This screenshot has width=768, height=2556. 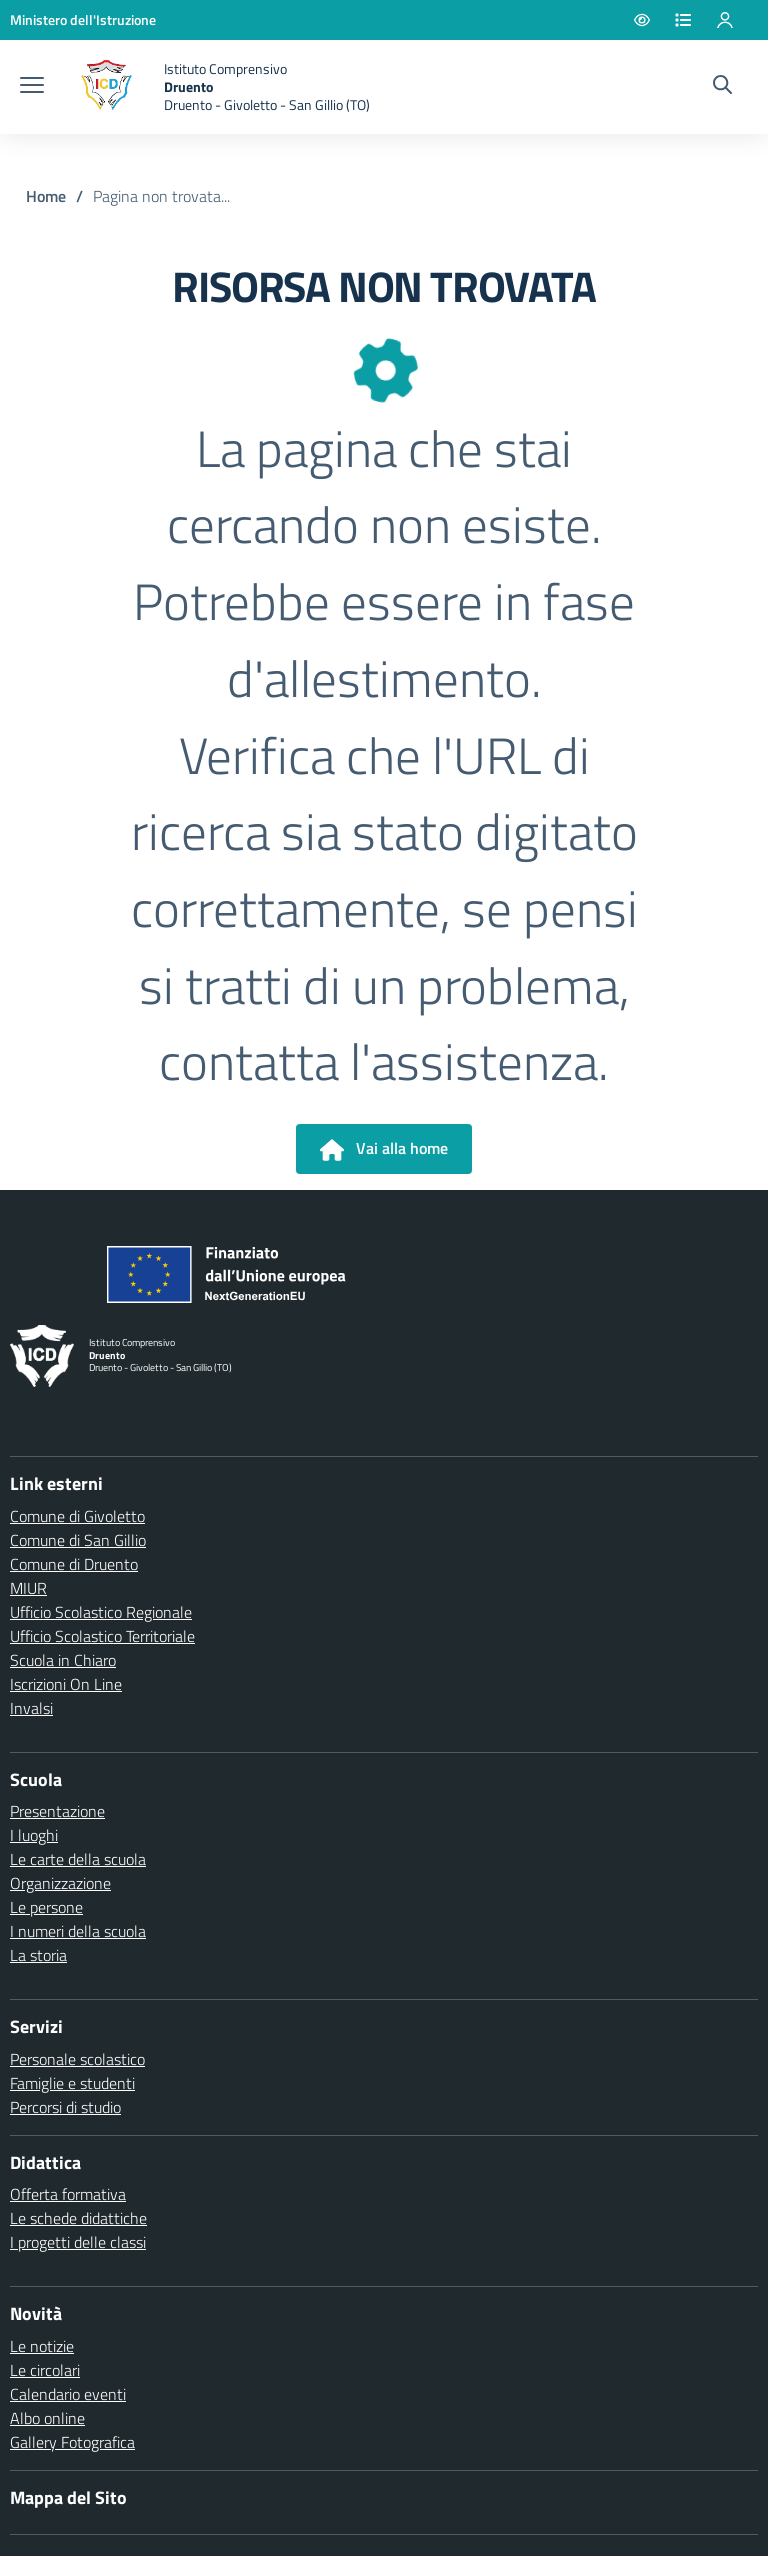 I want to click on Le notizie, so click(x=42, y=2346).